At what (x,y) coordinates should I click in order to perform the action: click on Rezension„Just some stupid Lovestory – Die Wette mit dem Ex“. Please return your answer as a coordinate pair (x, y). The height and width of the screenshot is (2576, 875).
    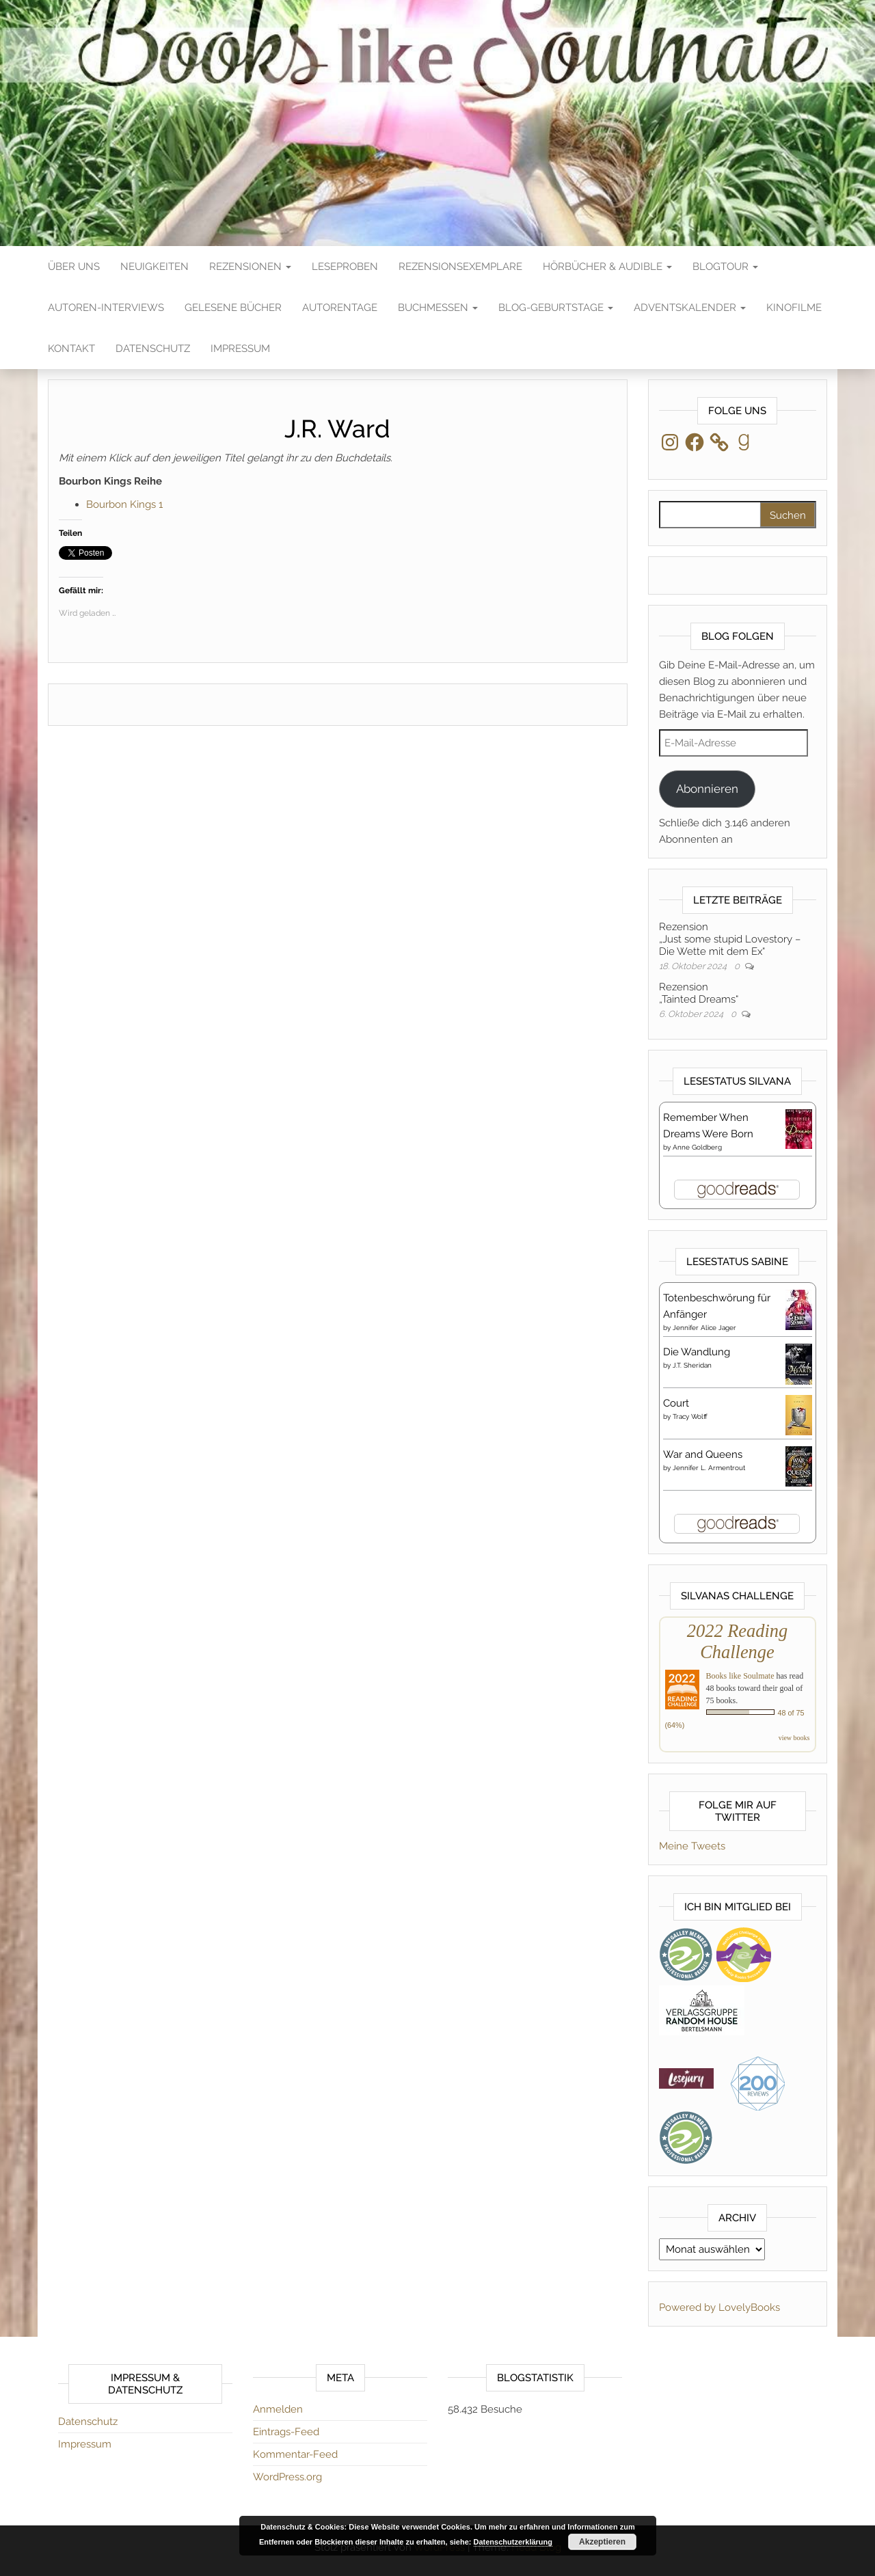
    Looking at the image, I should click on (729, 939).